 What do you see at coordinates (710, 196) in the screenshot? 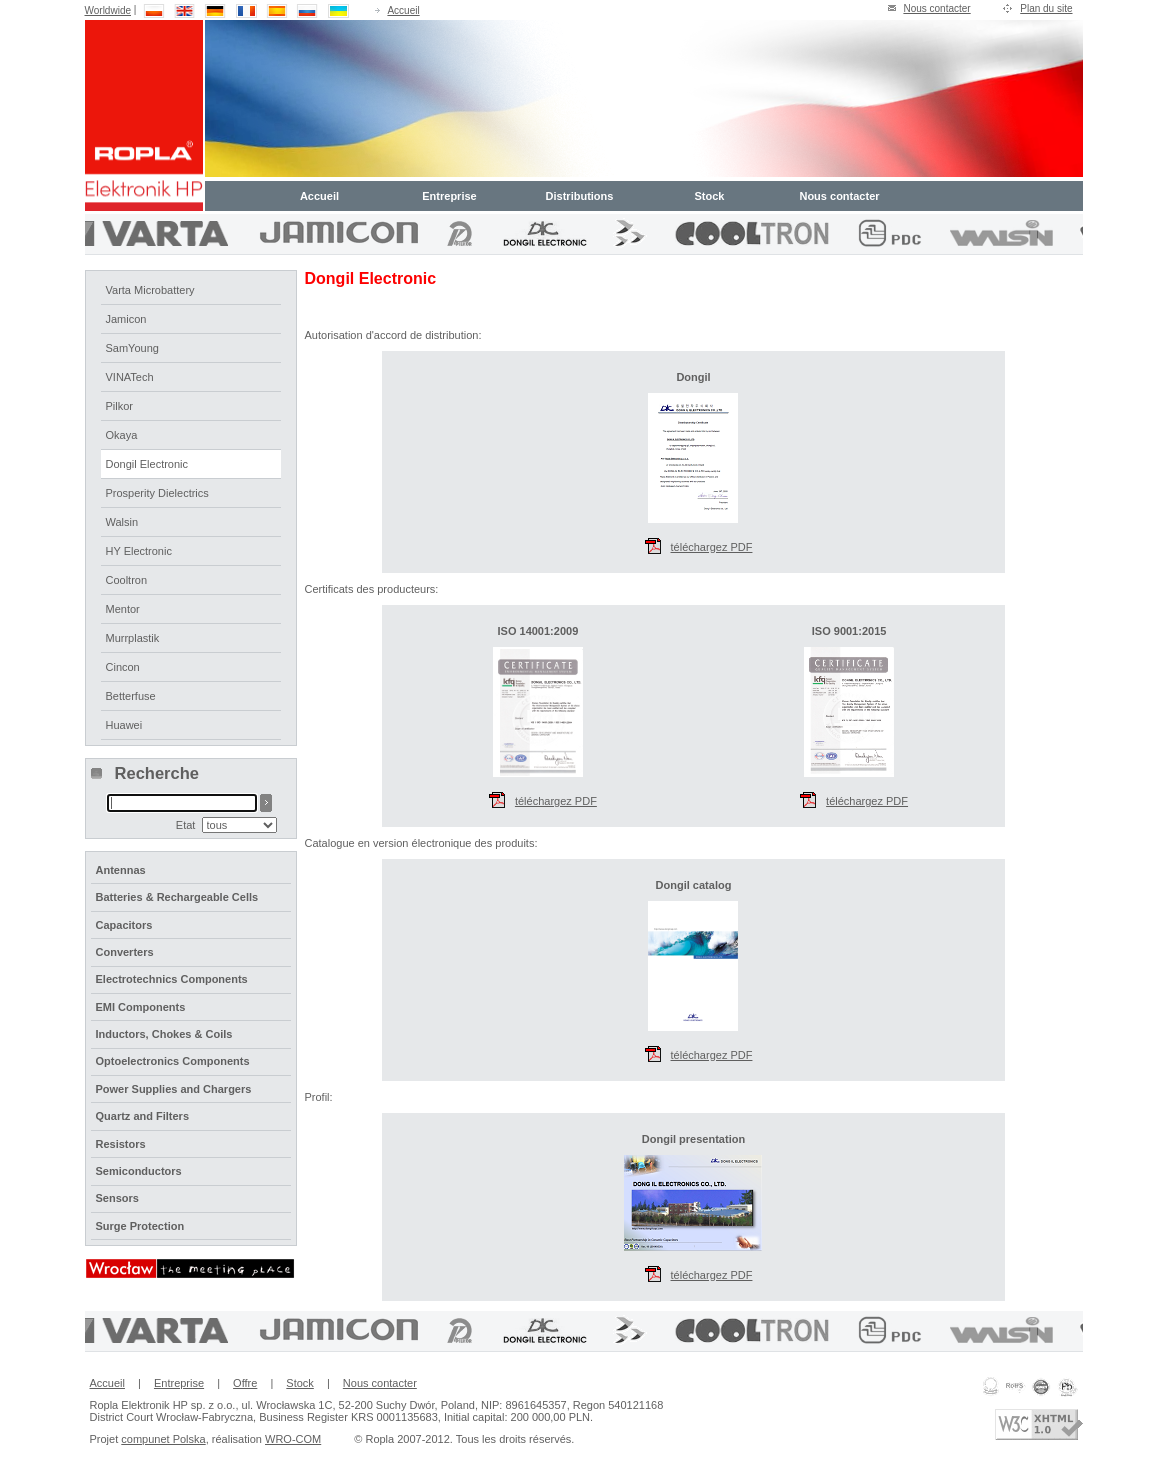
I see `Stock` at bounding box center [710, 196].